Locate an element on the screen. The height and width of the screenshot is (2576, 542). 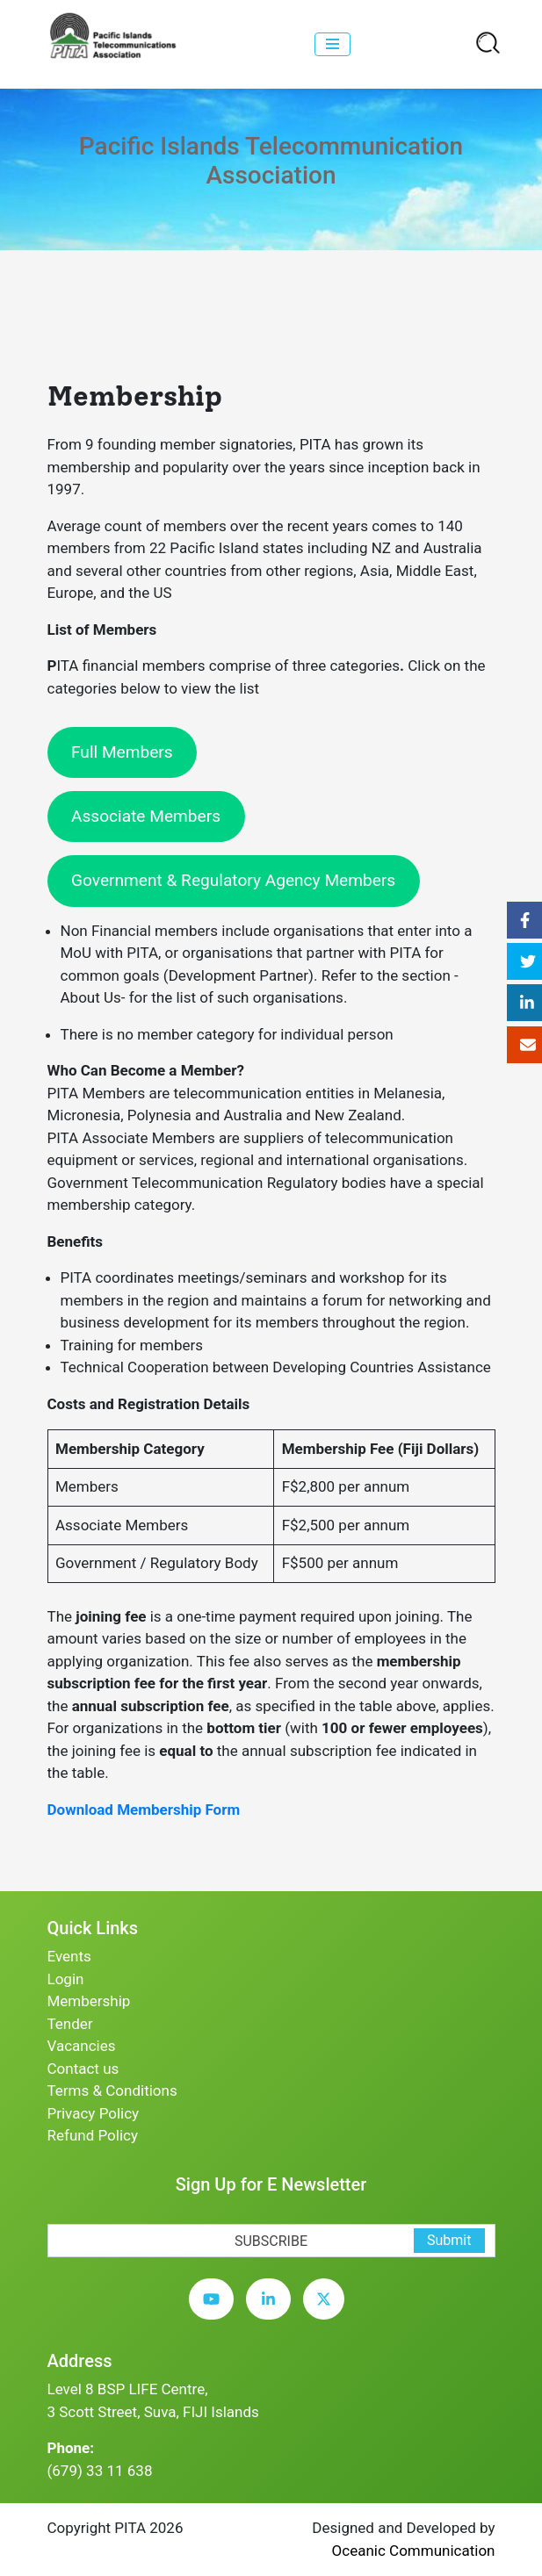
Refund Policy is located at coordinates (93, 2135).